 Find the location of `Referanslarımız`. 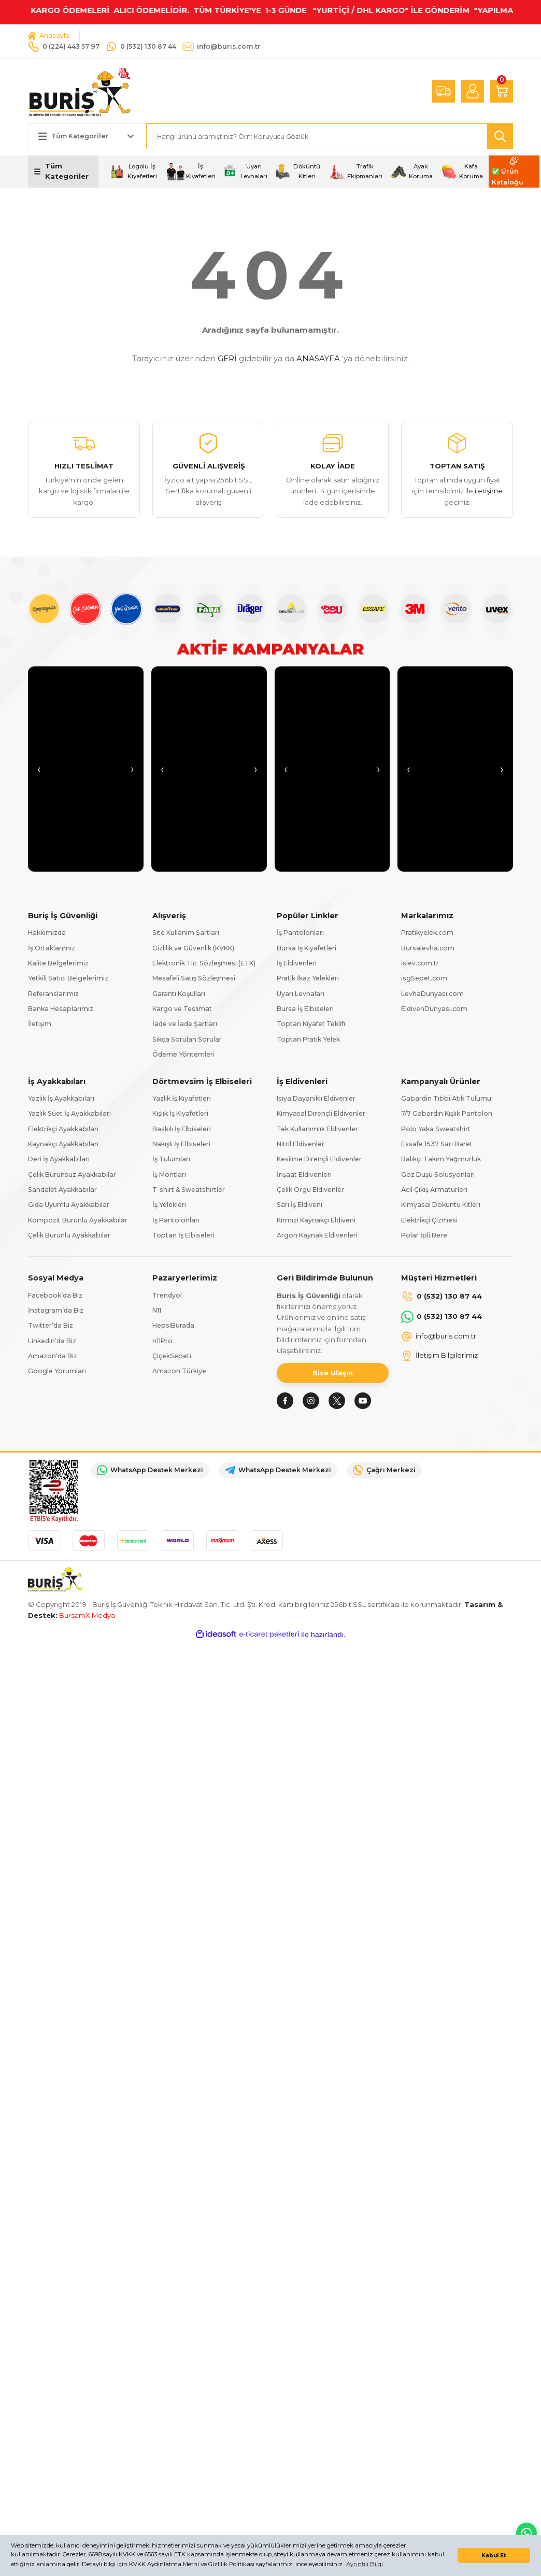

Referanslarımız is located at coordinates (53, 994).